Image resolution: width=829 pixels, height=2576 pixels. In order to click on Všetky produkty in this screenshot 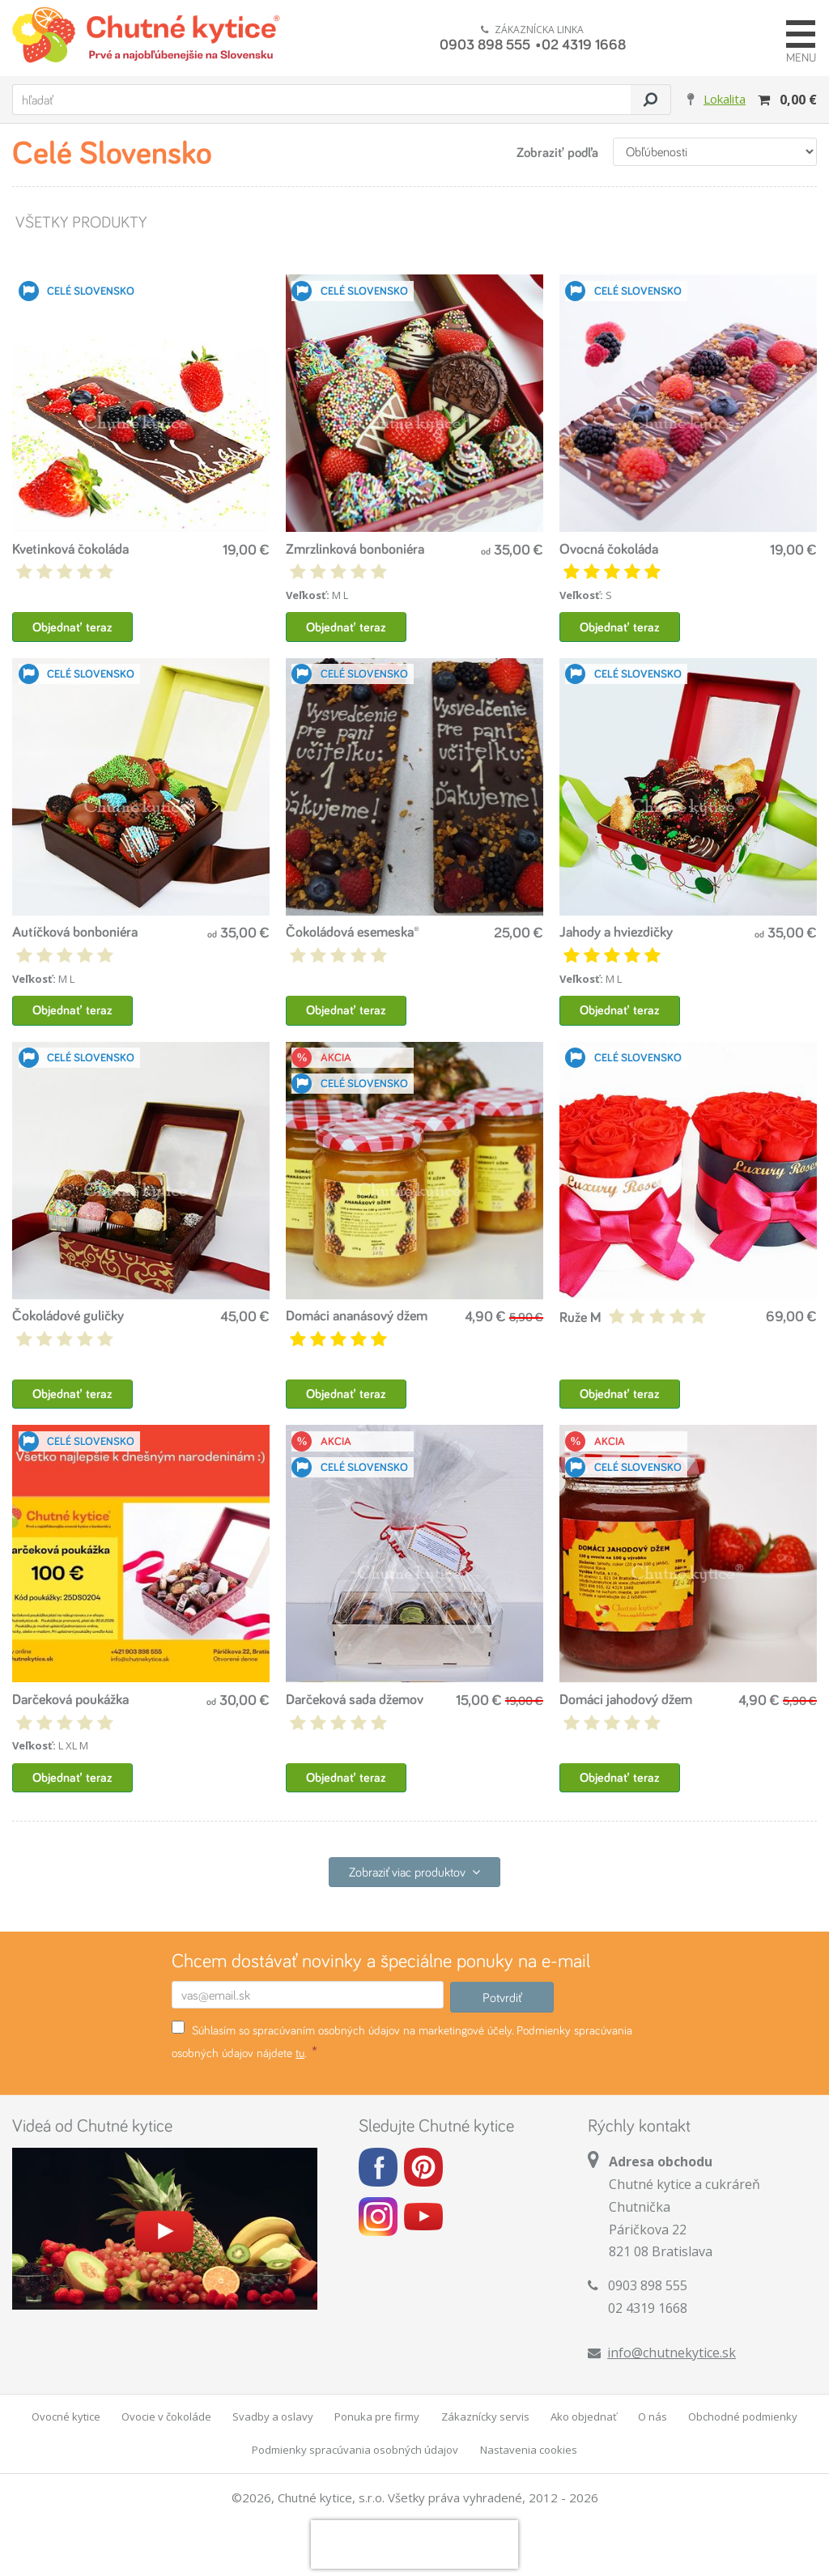, I will do `click(80, 221)`.